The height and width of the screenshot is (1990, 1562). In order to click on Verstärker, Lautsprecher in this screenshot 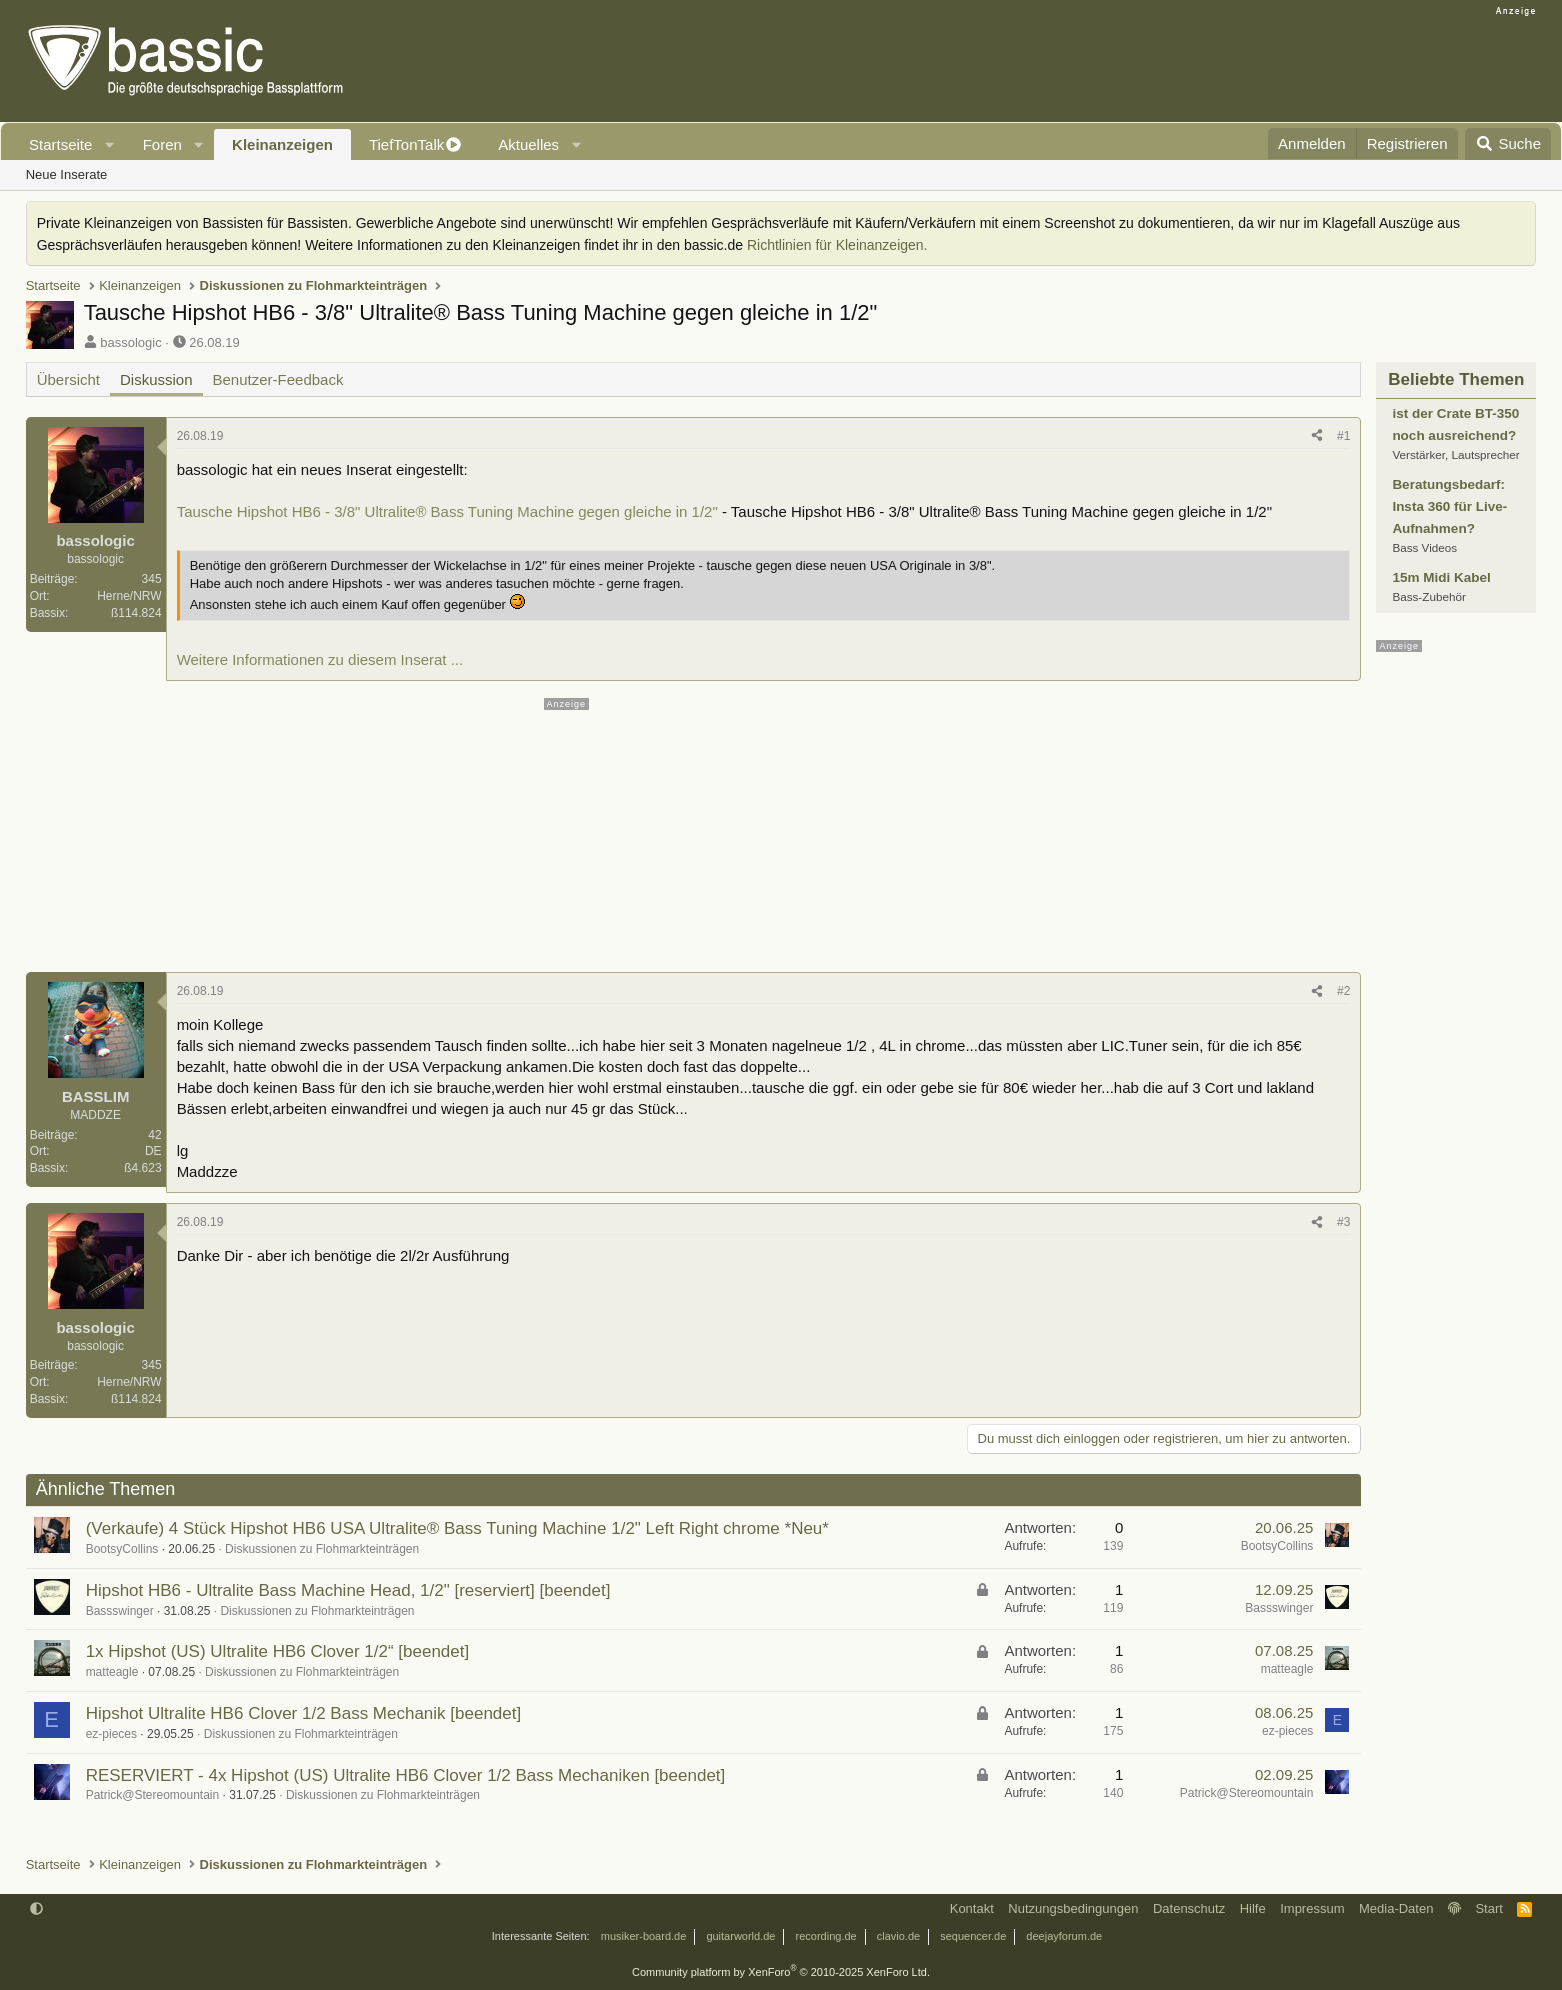, I will do `click(1455, 454)`.